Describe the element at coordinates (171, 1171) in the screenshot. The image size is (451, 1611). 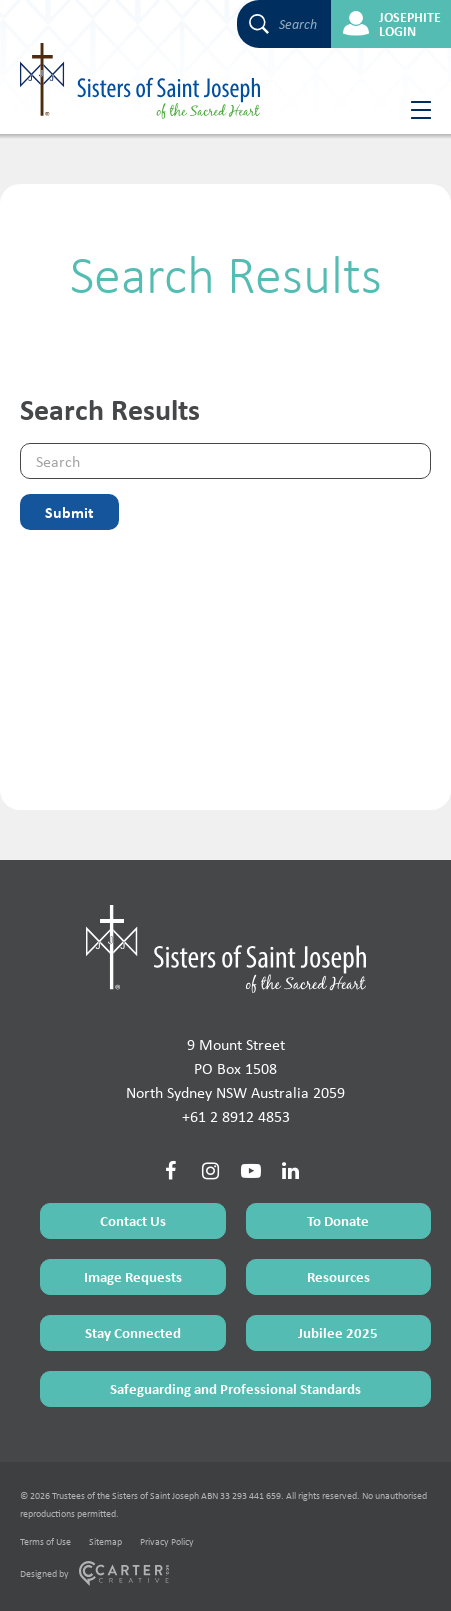
I see `[Social Link]` at that location.